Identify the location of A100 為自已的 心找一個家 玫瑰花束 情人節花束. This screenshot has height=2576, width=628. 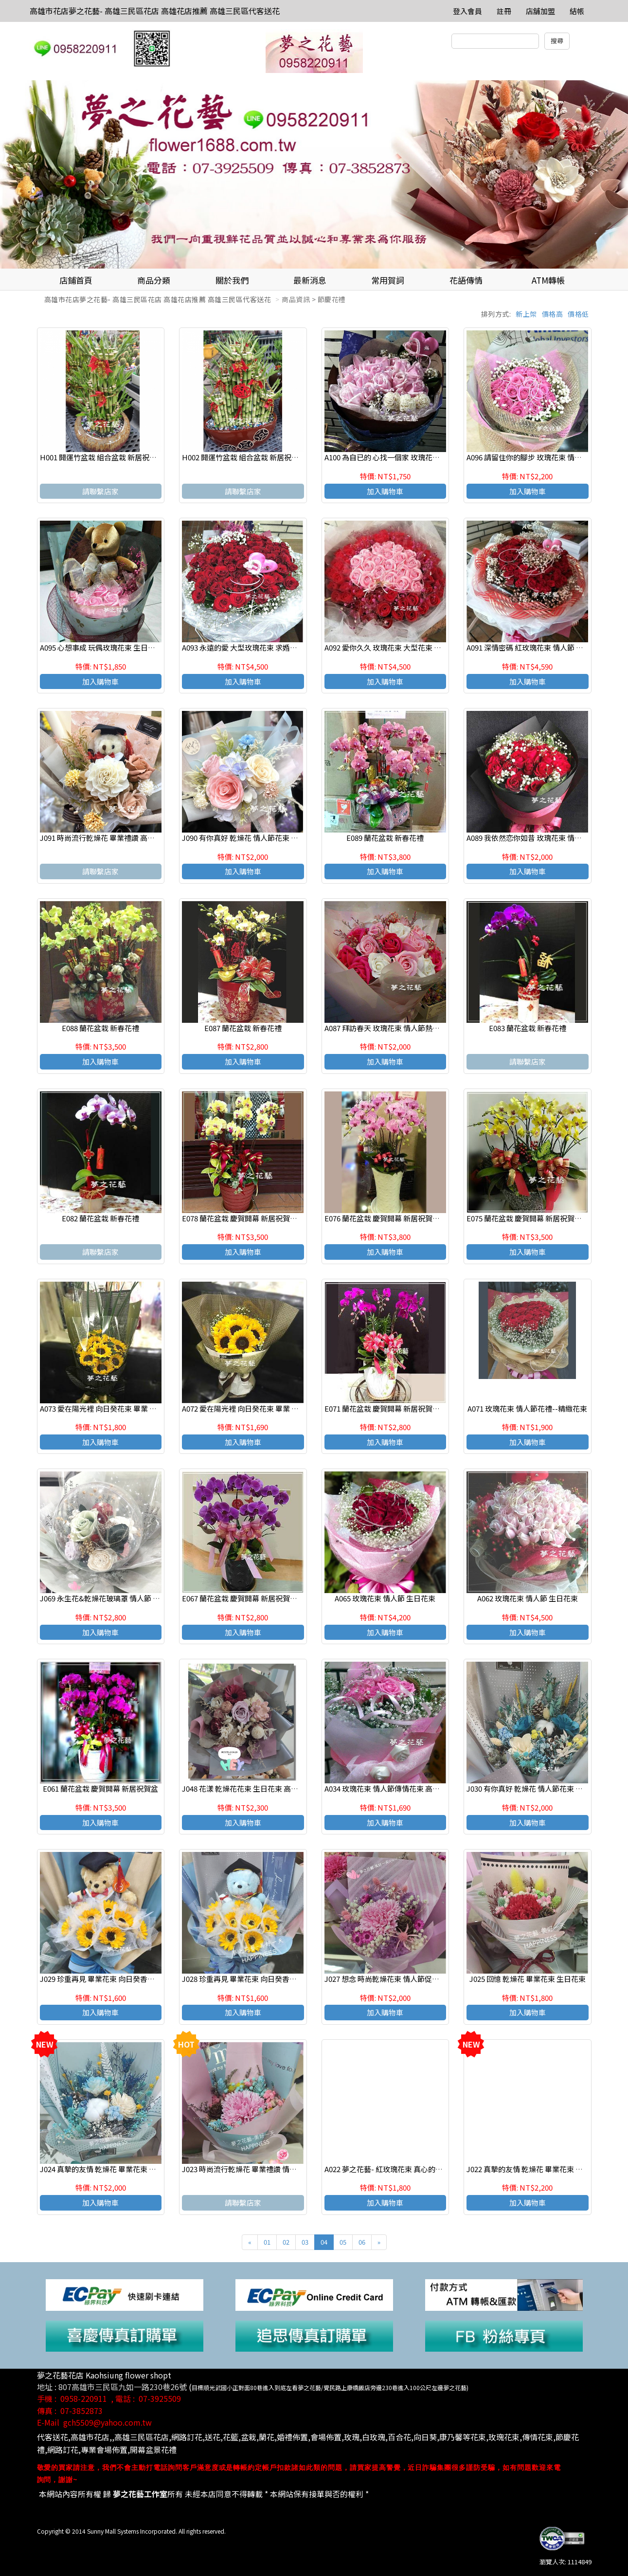
(401, 457).